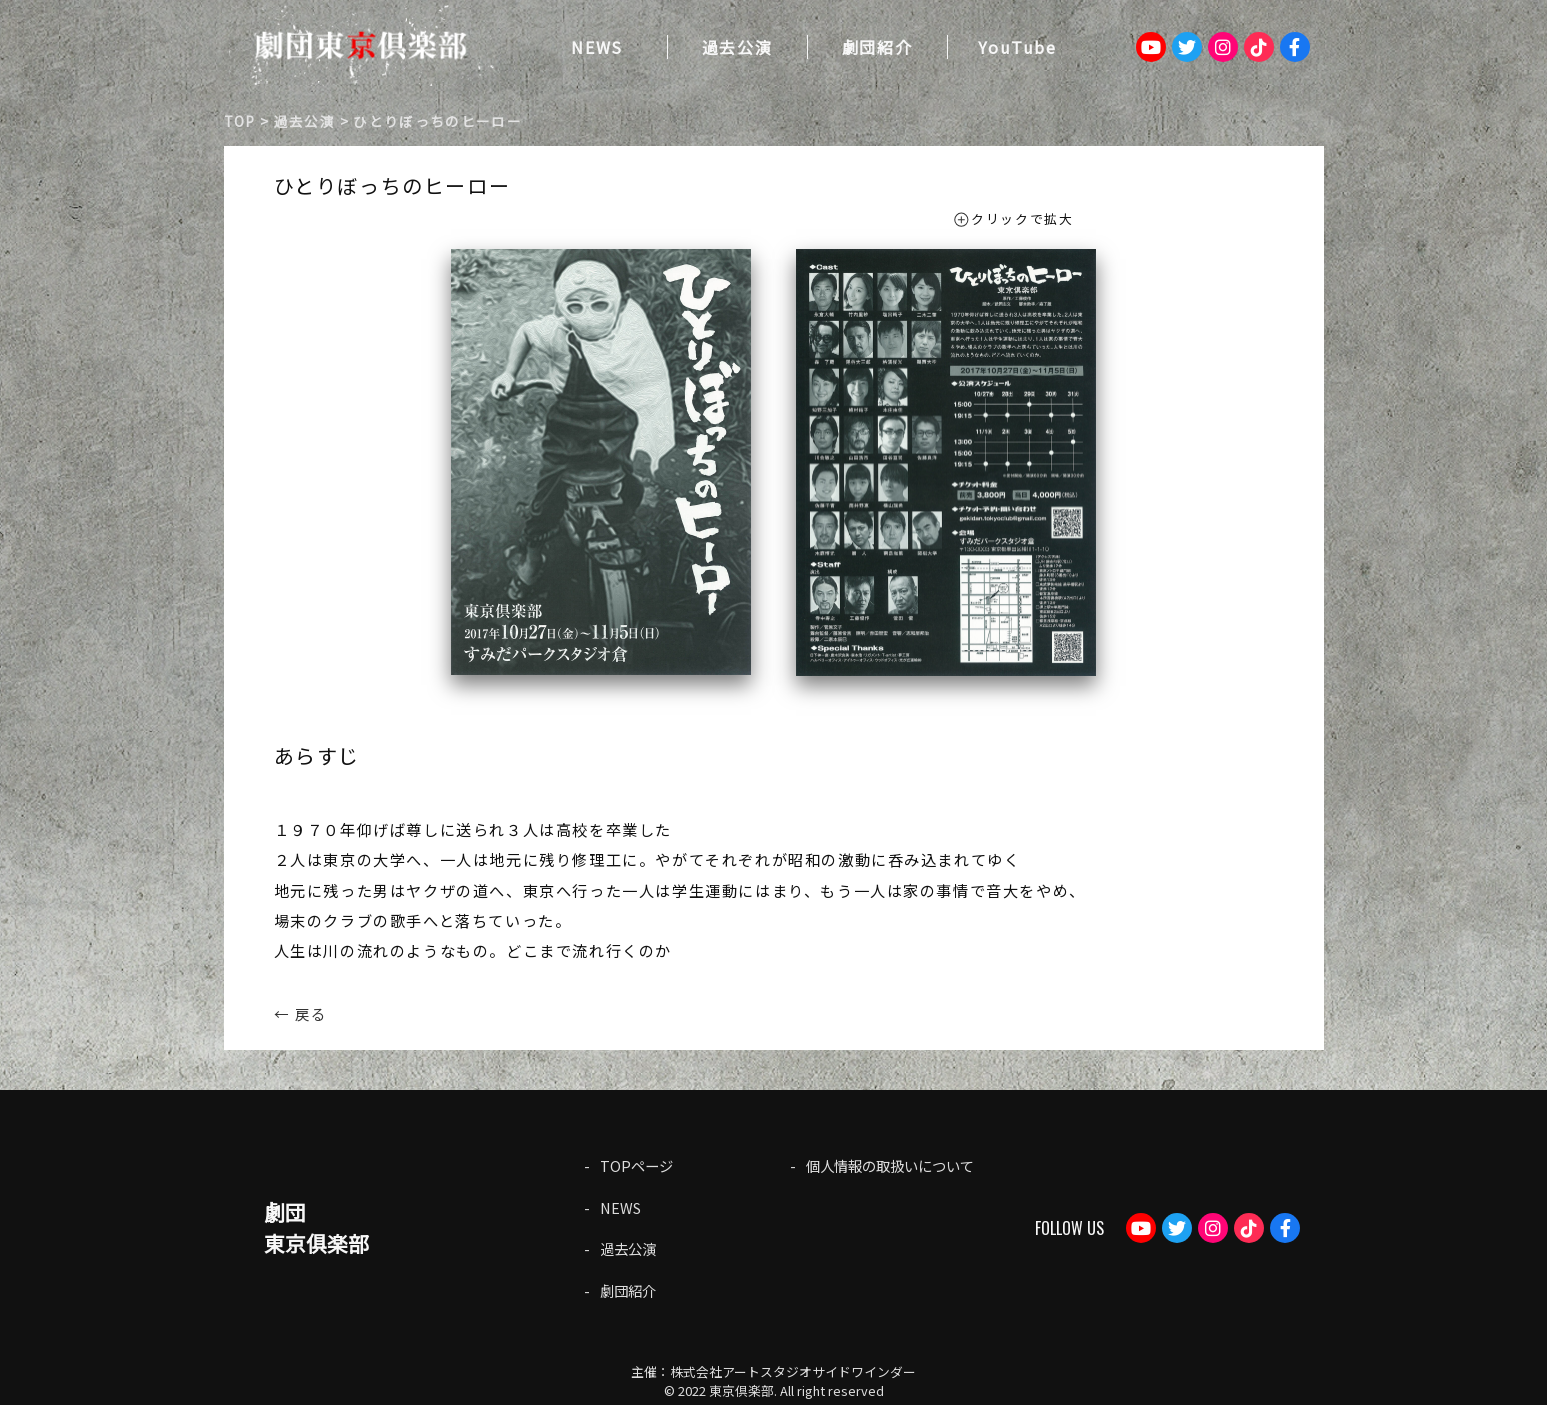  What do you see at coordinates (1151, 47) in the screenshot?
I see `Youtube：劇団東京倶楽部` at bounding box center [1151, 47].